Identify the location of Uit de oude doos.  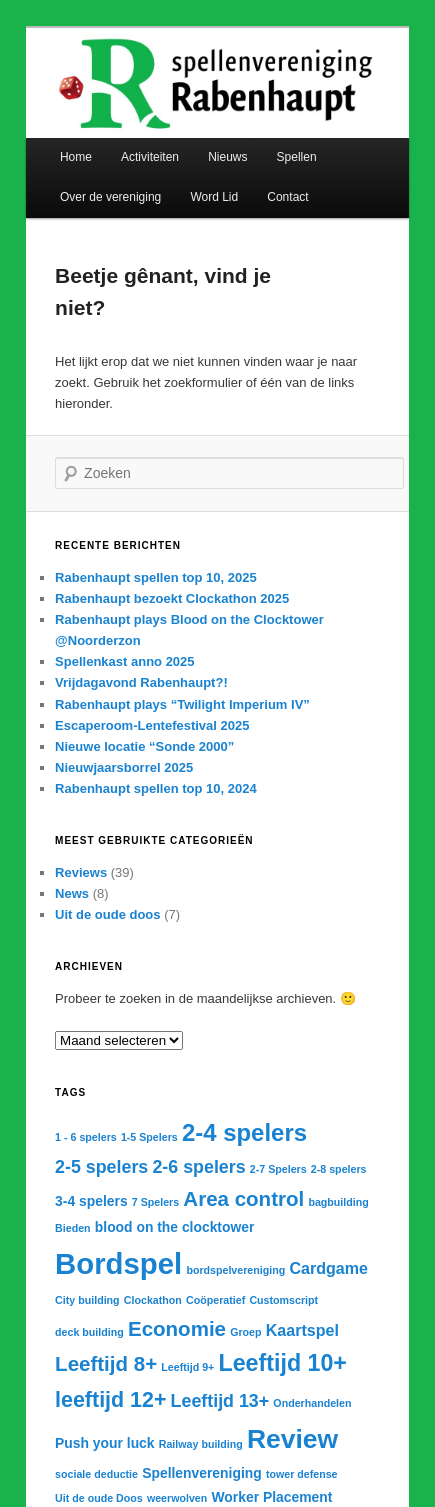
(107, 914).